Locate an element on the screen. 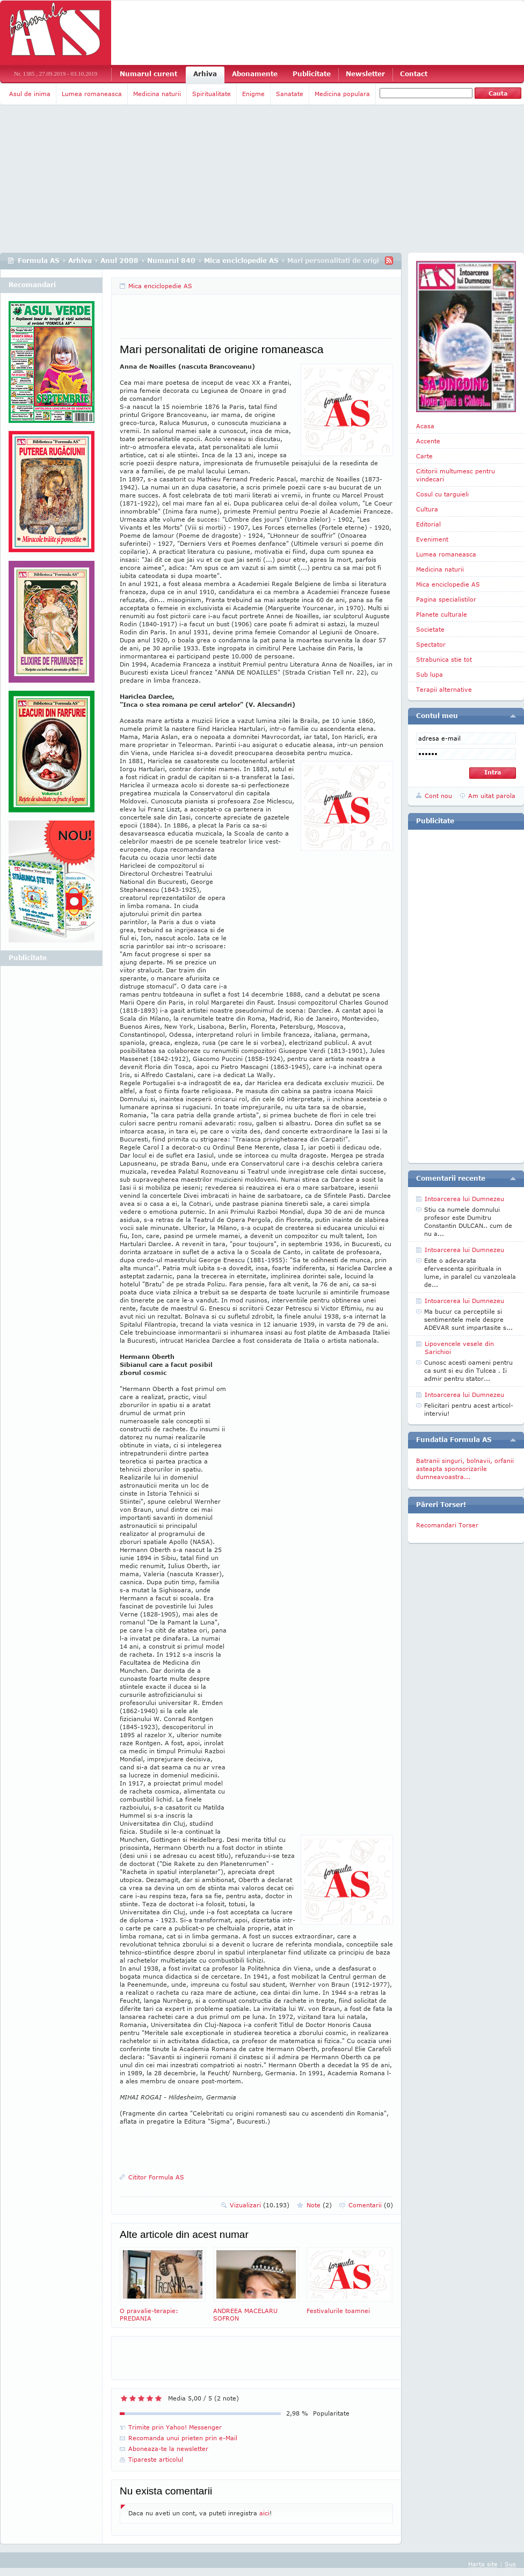  Lipovencele vesele din Sarichioi is located at coordinates (459, 1347).